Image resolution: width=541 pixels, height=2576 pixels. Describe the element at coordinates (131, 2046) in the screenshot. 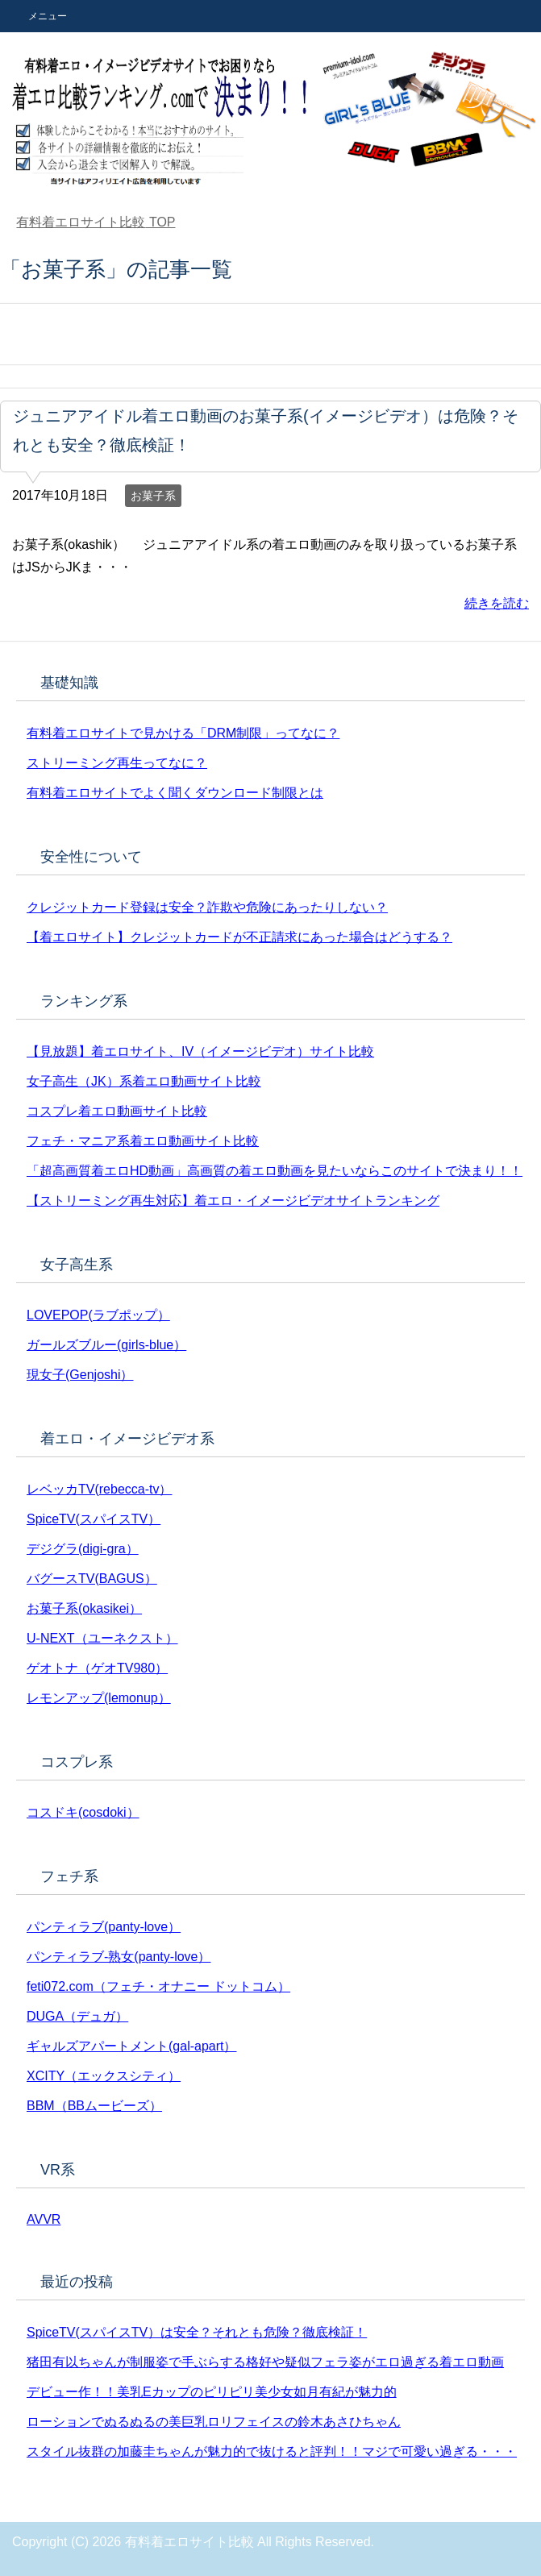

I see `ギャルズアパートメント(gal-apart）` at that location.